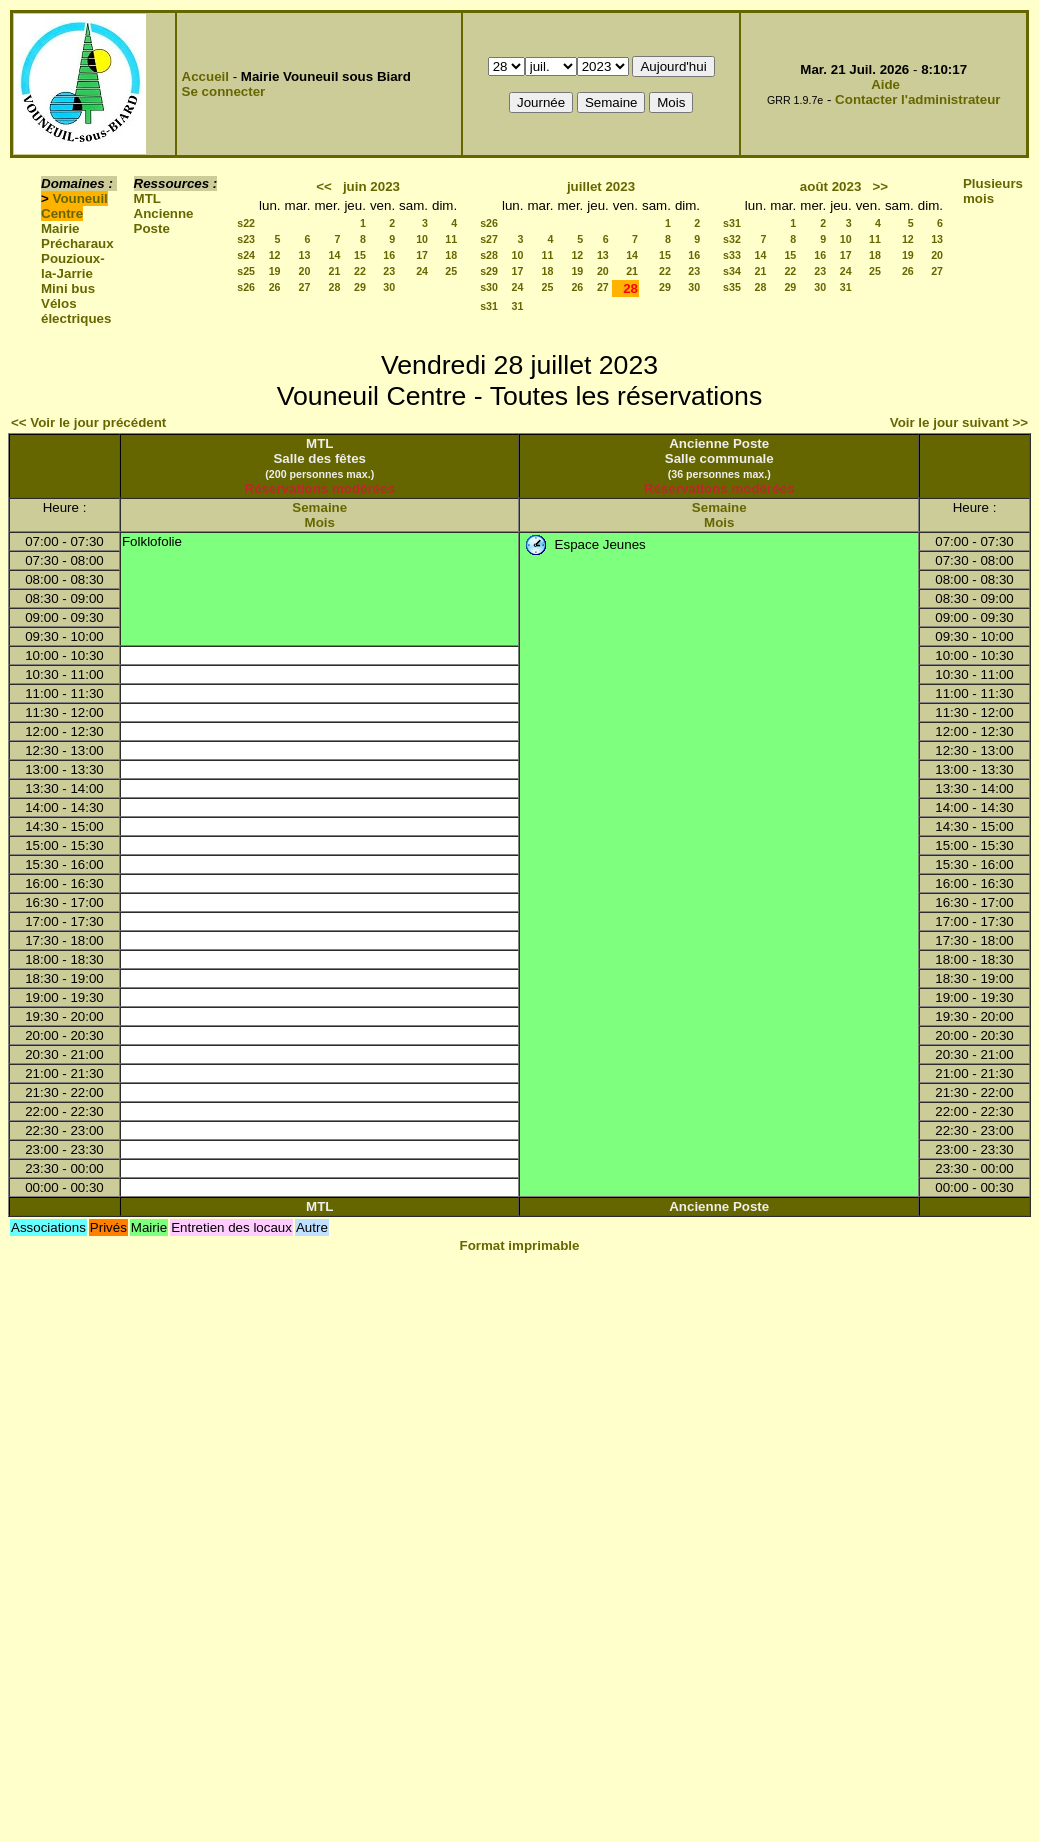 The height and width of the screenshot is (1842, 1039). Describe the element at coordinates (275, 255) in the screenshot. I see `12` at that location.